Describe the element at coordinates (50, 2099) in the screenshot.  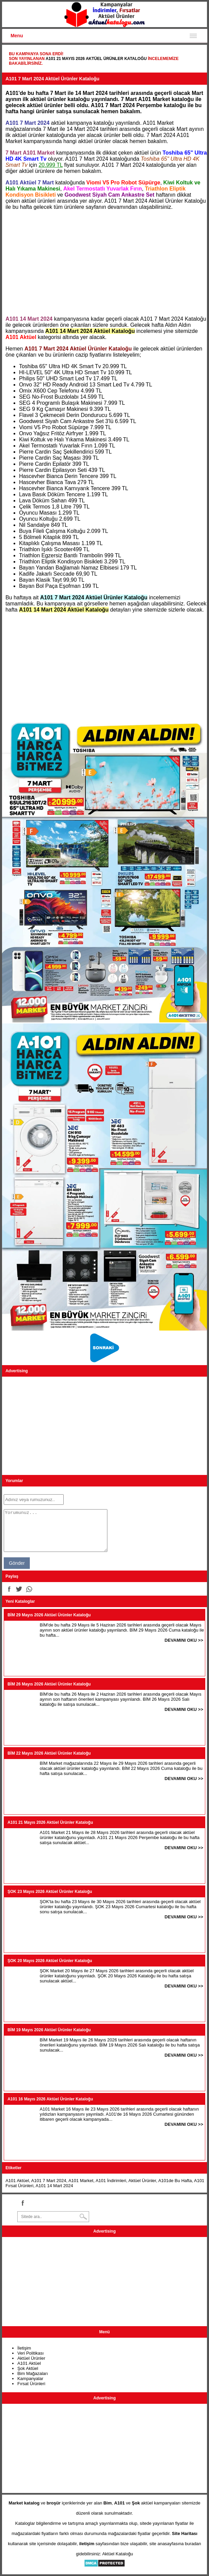
I see `A101 16 Mayıs 2026 Aktüel Ürünler Kataloğu` at that location.